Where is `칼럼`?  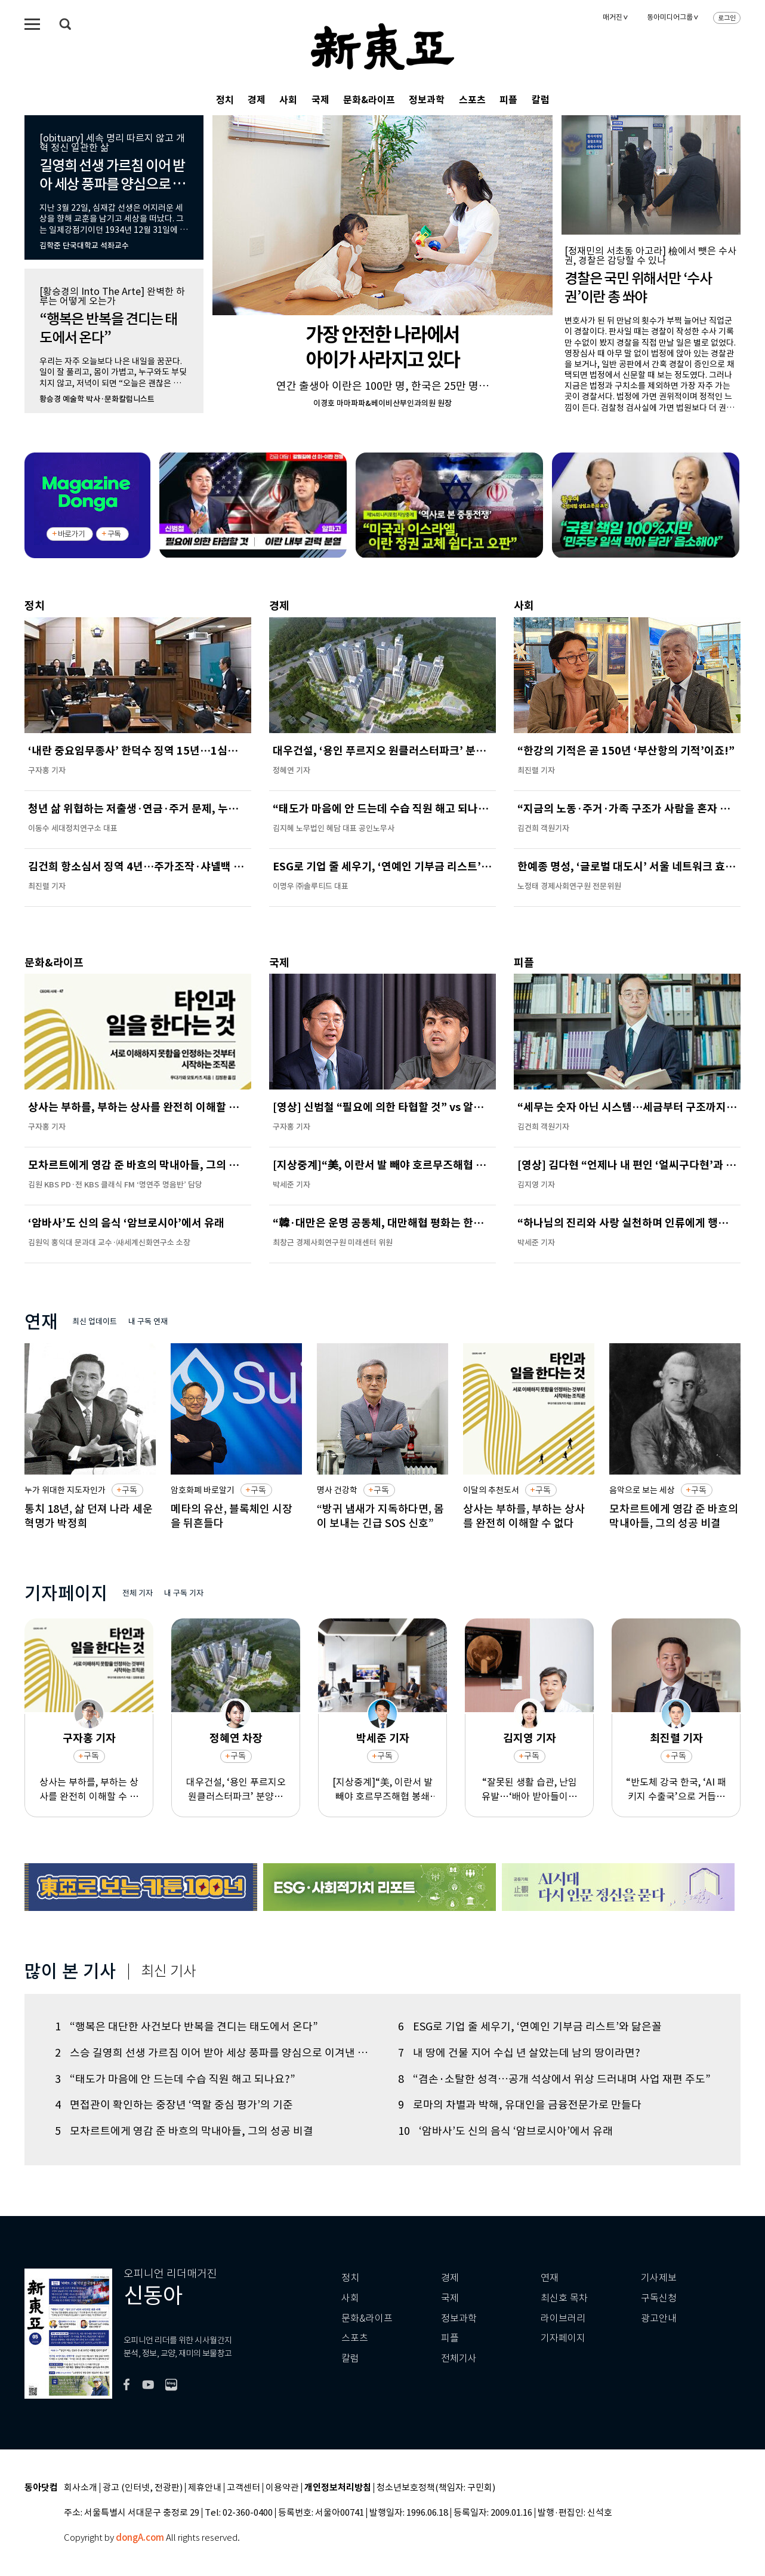 칼럼 is located at coordinates (541, 100).